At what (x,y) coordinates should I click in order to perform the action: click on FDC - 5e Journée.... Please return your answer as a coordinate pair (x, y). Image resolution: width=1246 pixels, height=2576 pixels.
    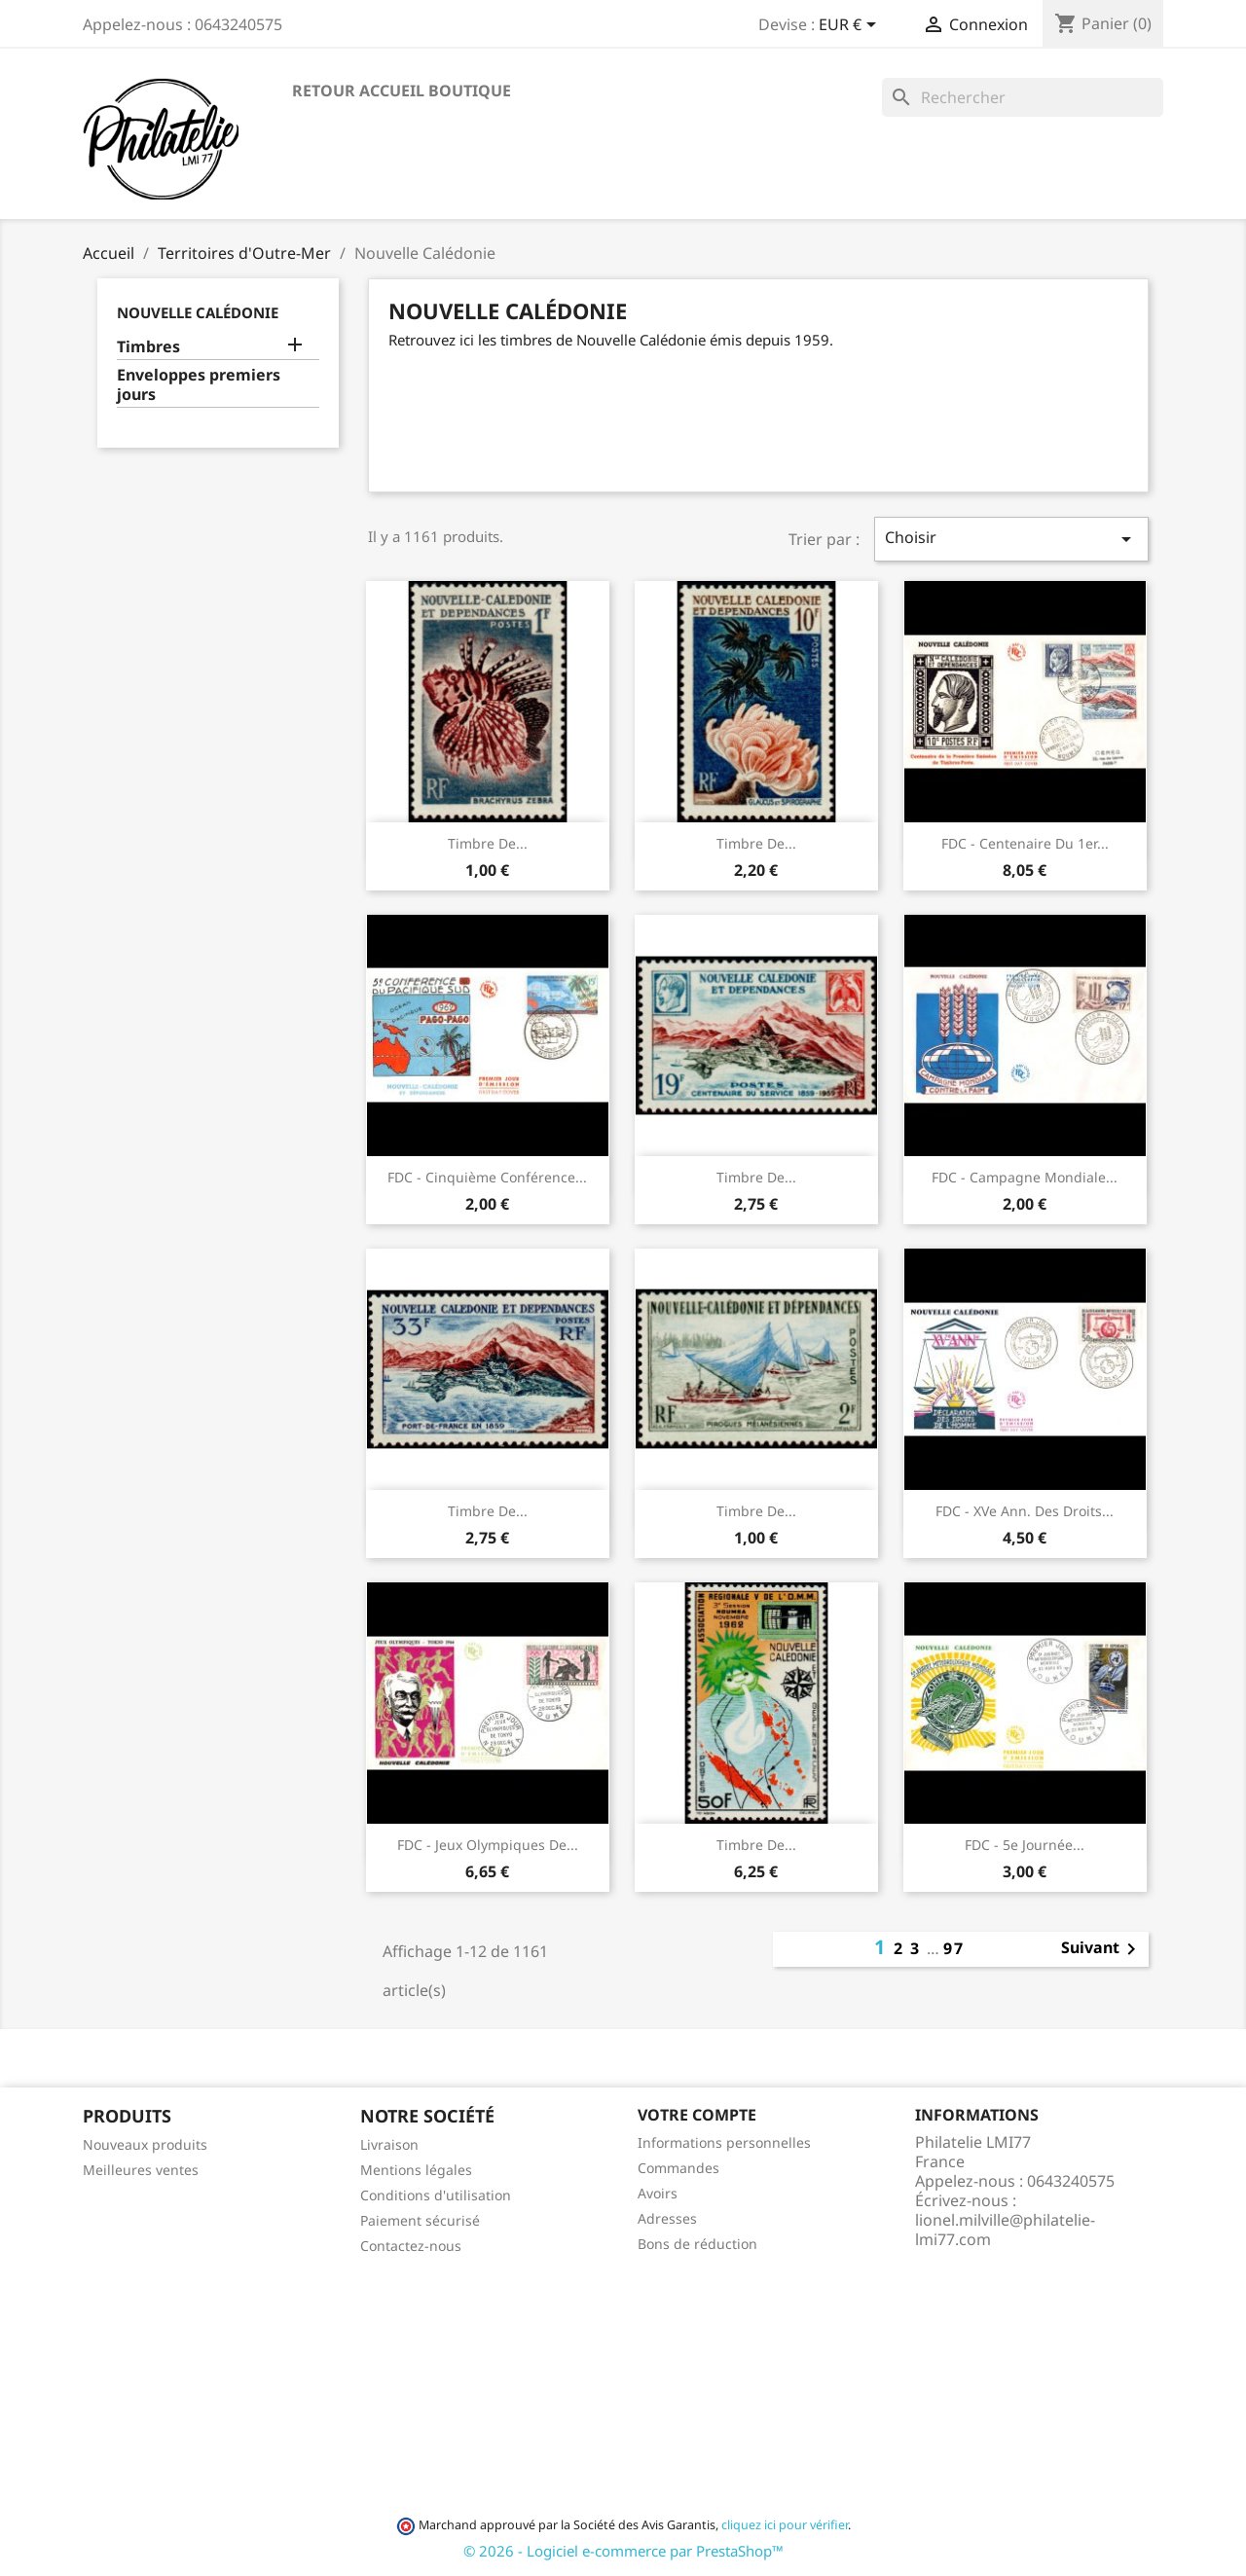
    Looking at the image, I should click on (1024, 1844).